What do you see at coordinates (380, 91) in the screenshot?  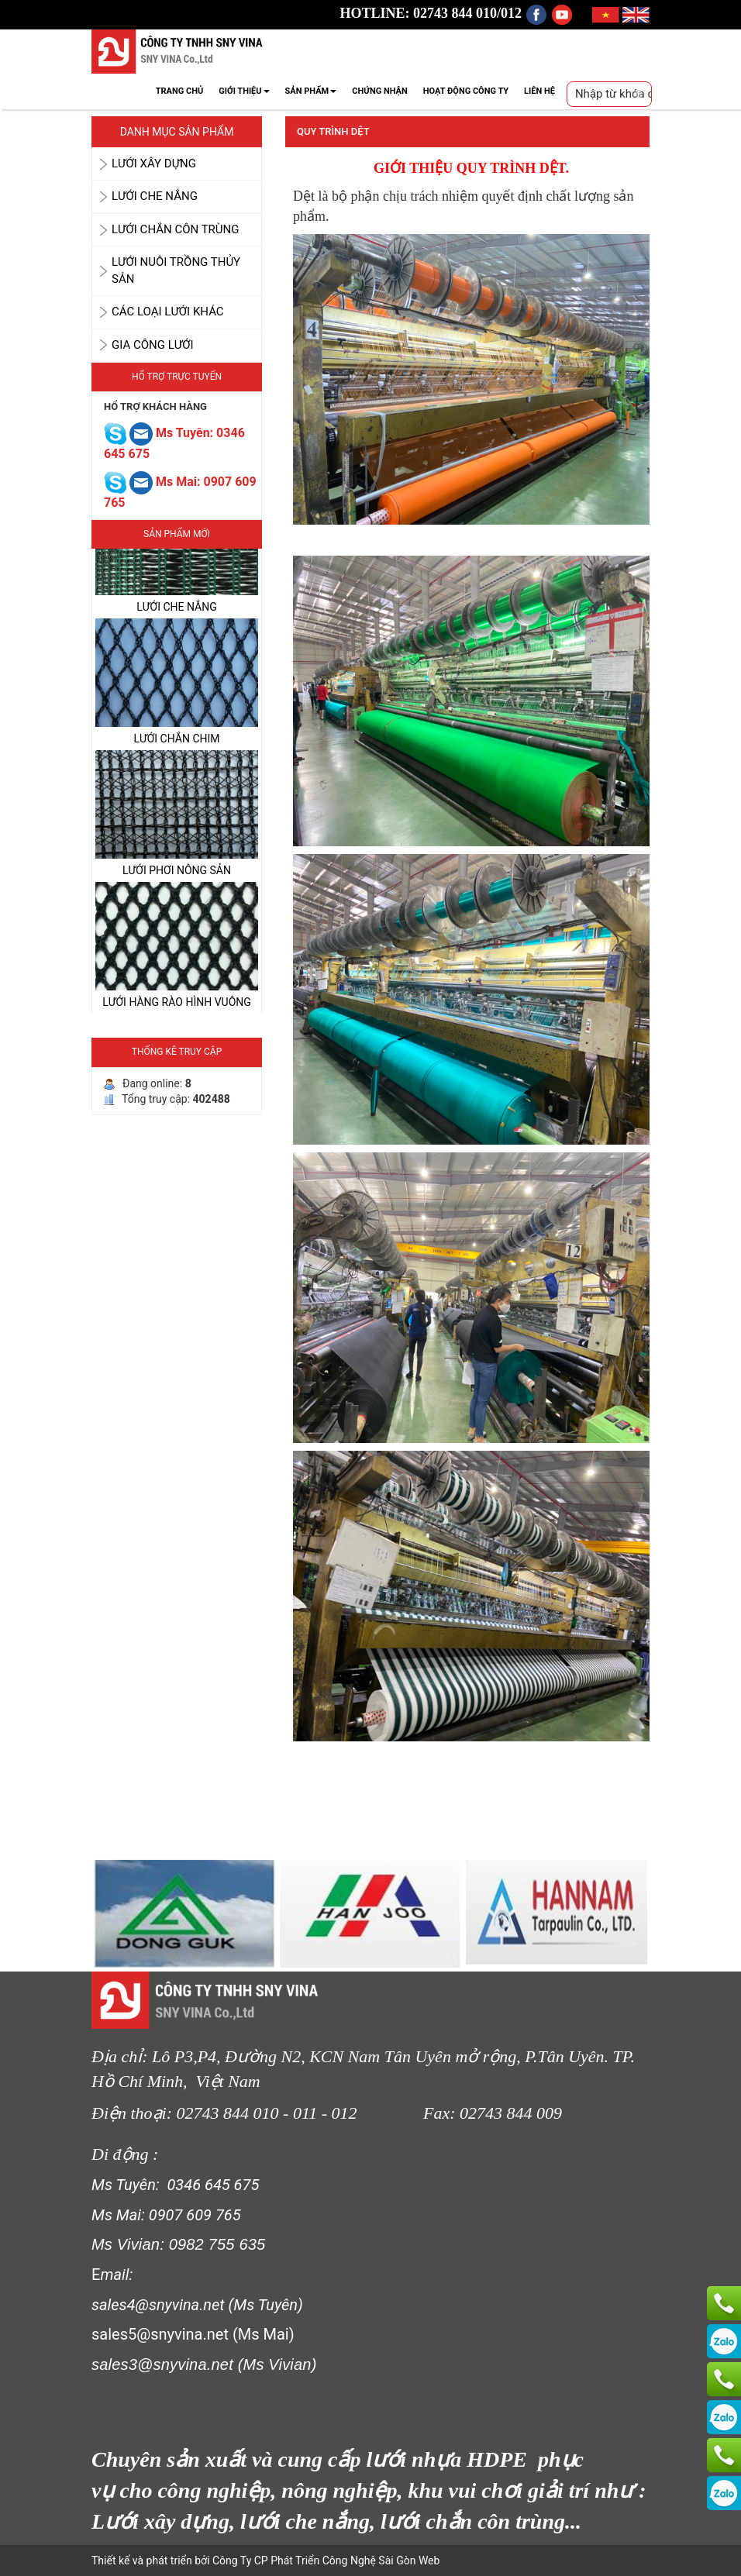 I see `CHỨNG NHẬN` at bounding box center [380, 91].